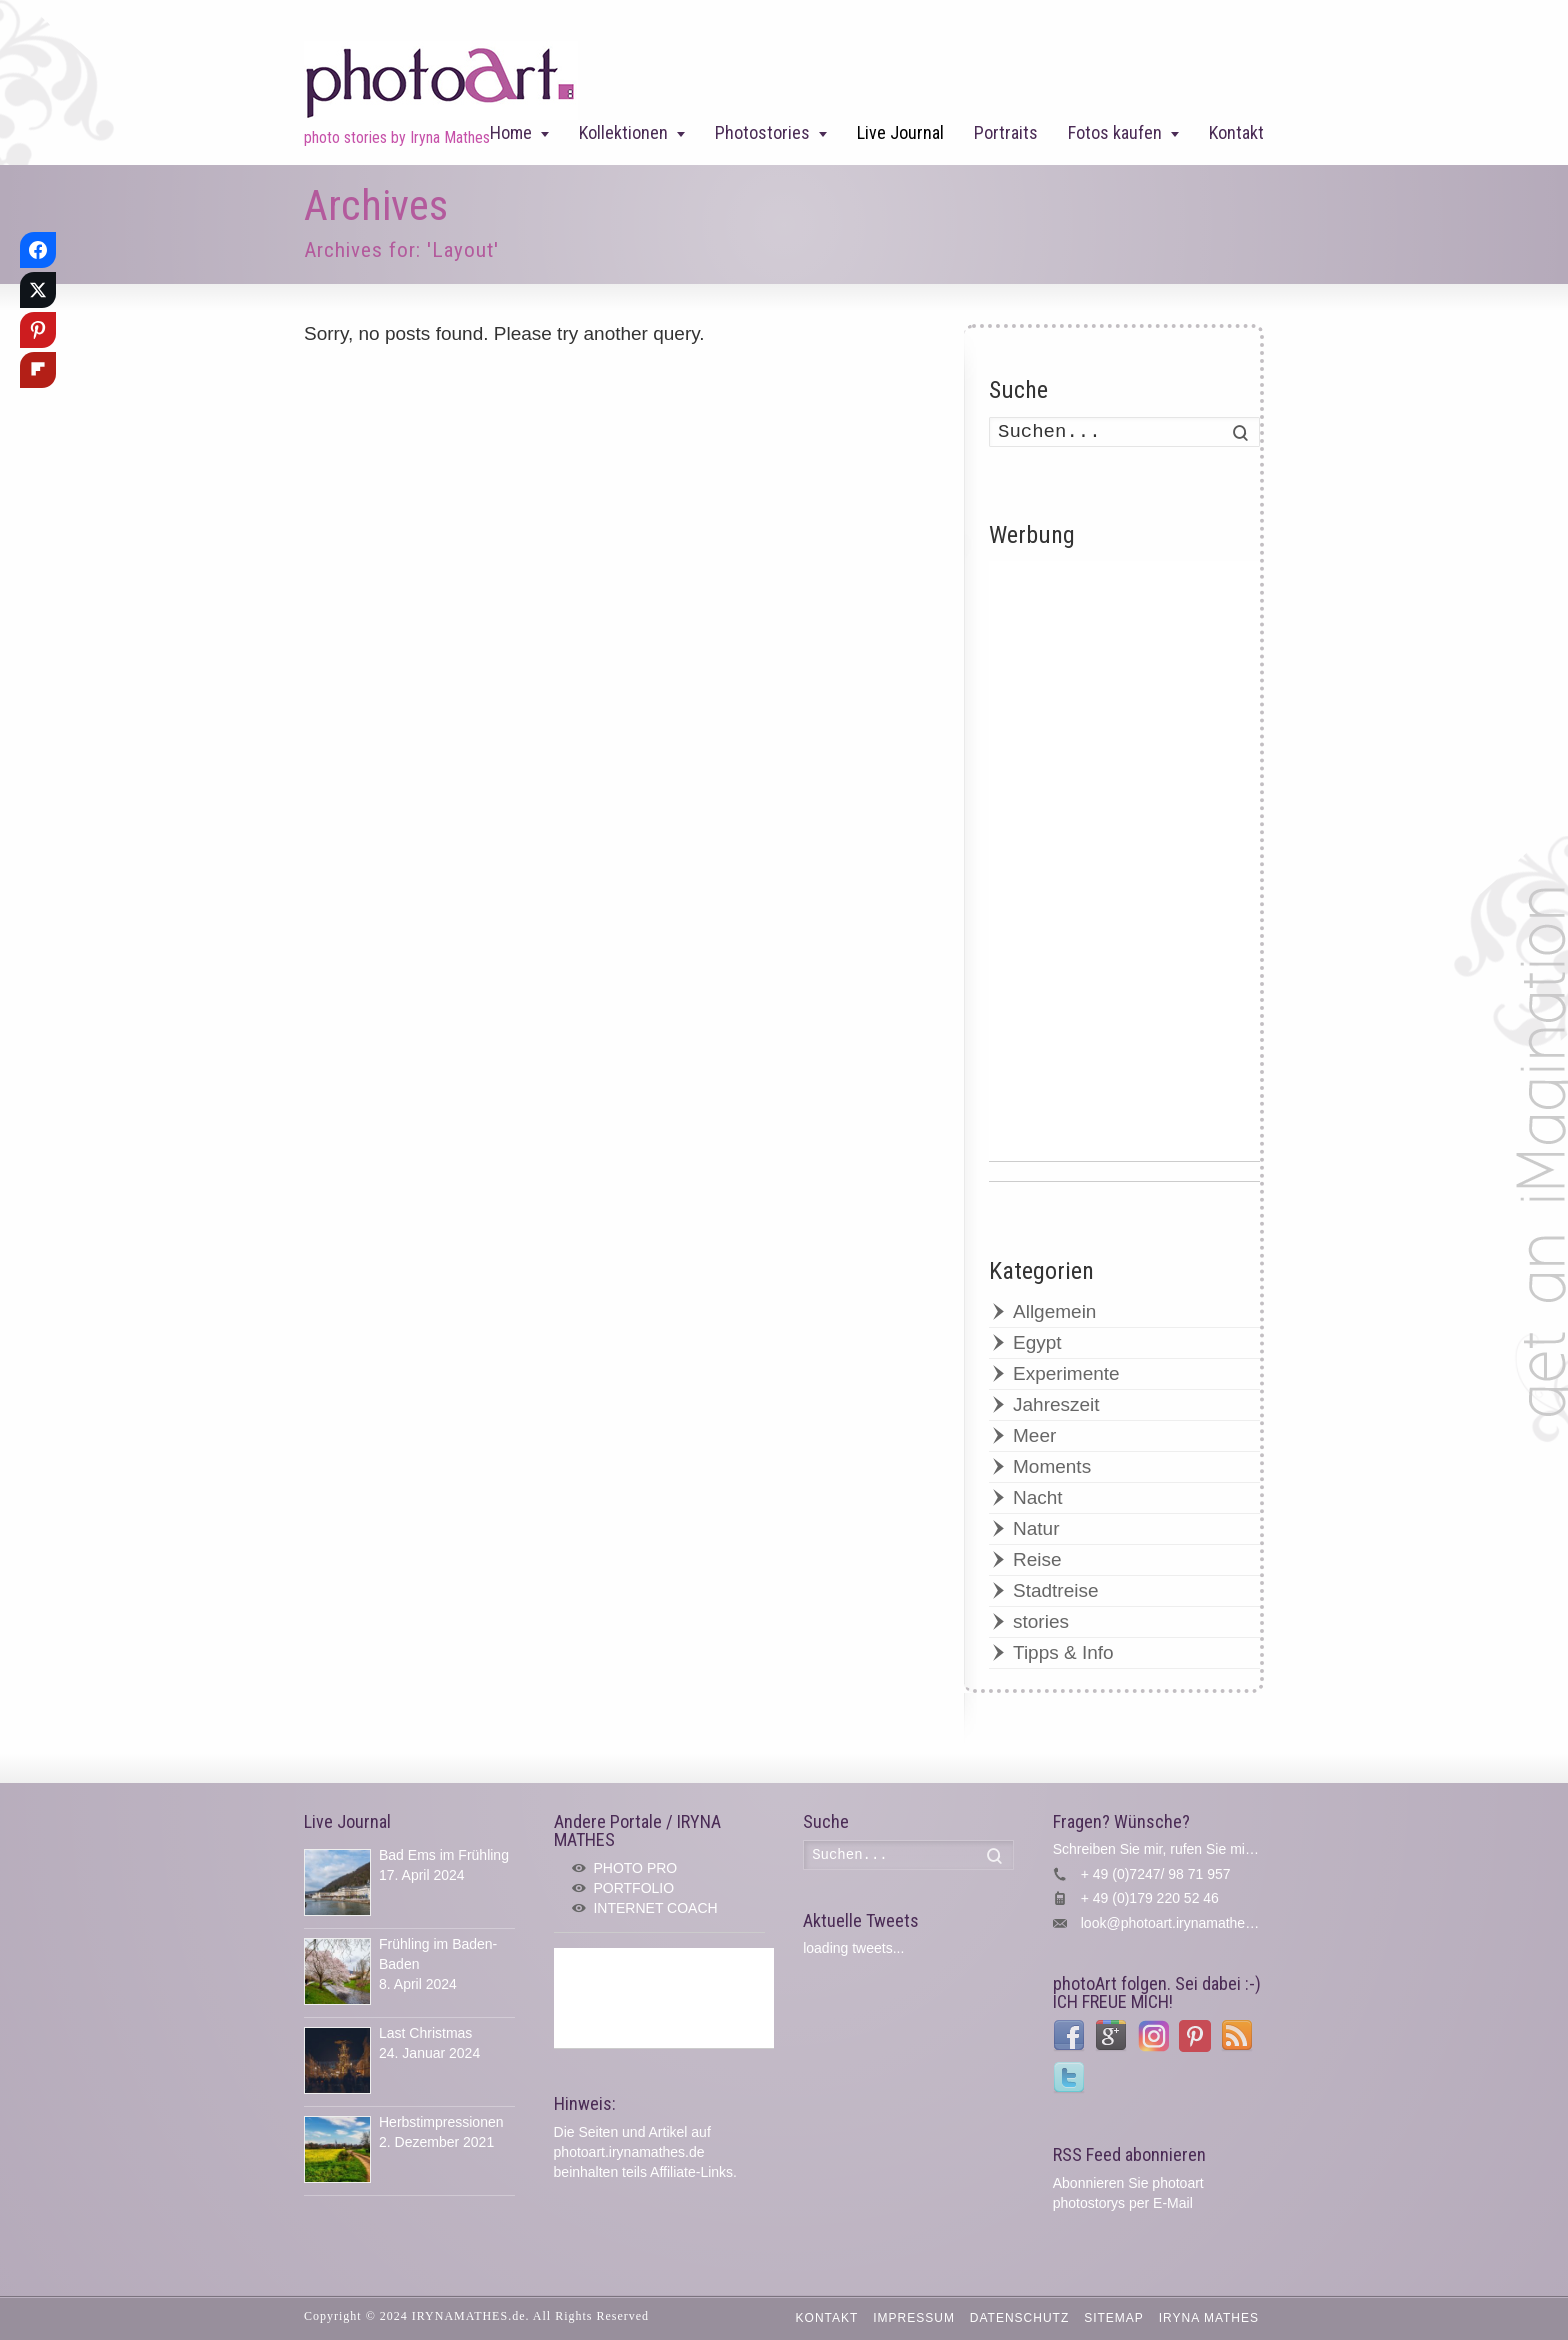 This screenshot has height=2340, width=1568. I want to click on Nacht, so click(1038, 1497).